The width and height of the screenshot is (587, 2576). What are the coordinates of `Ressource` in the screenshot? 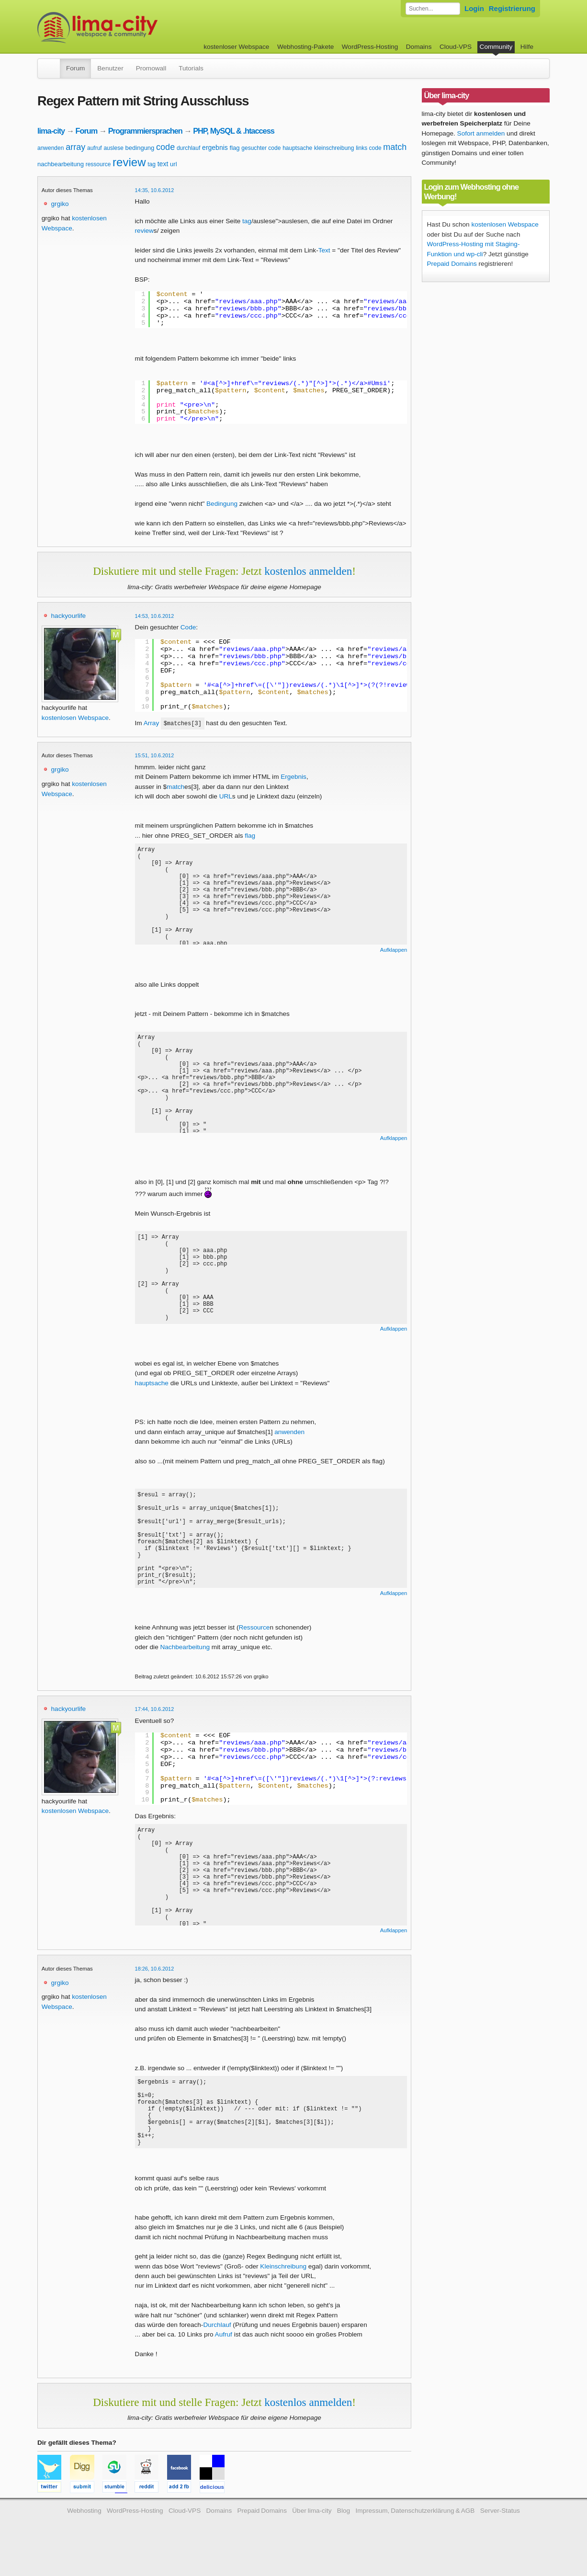 It's located at (254, 1637).